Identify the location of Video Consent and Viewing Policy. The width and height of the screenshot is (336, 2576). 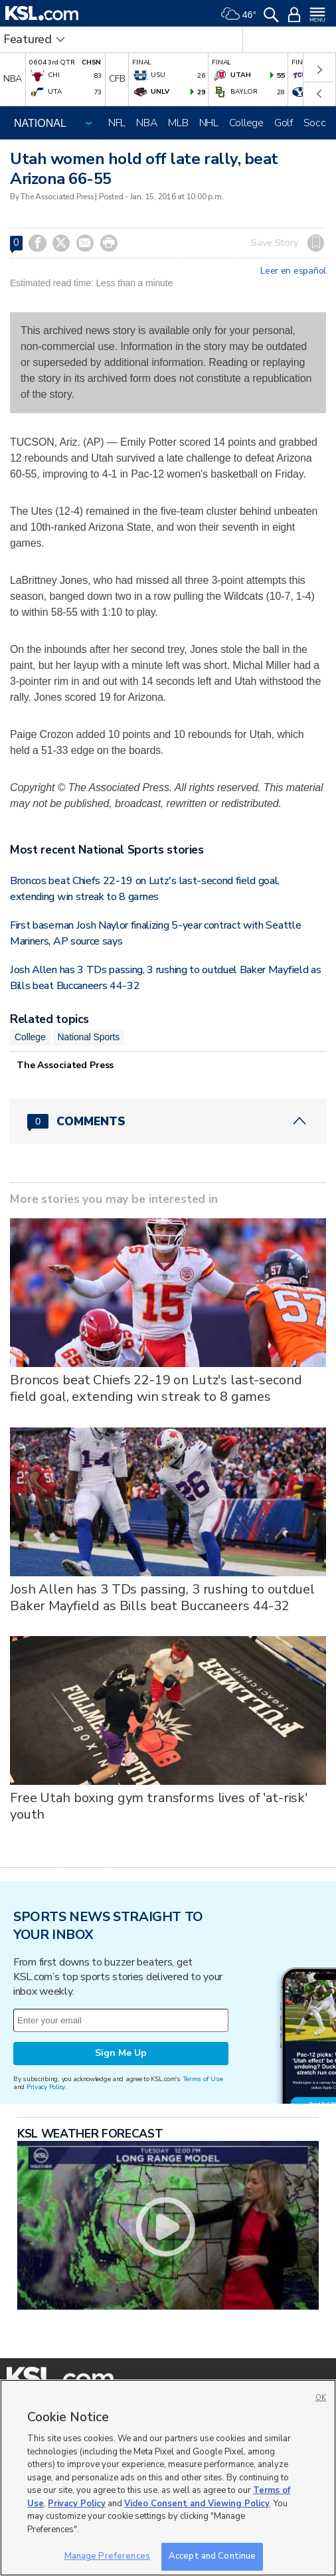
(197, 2504).